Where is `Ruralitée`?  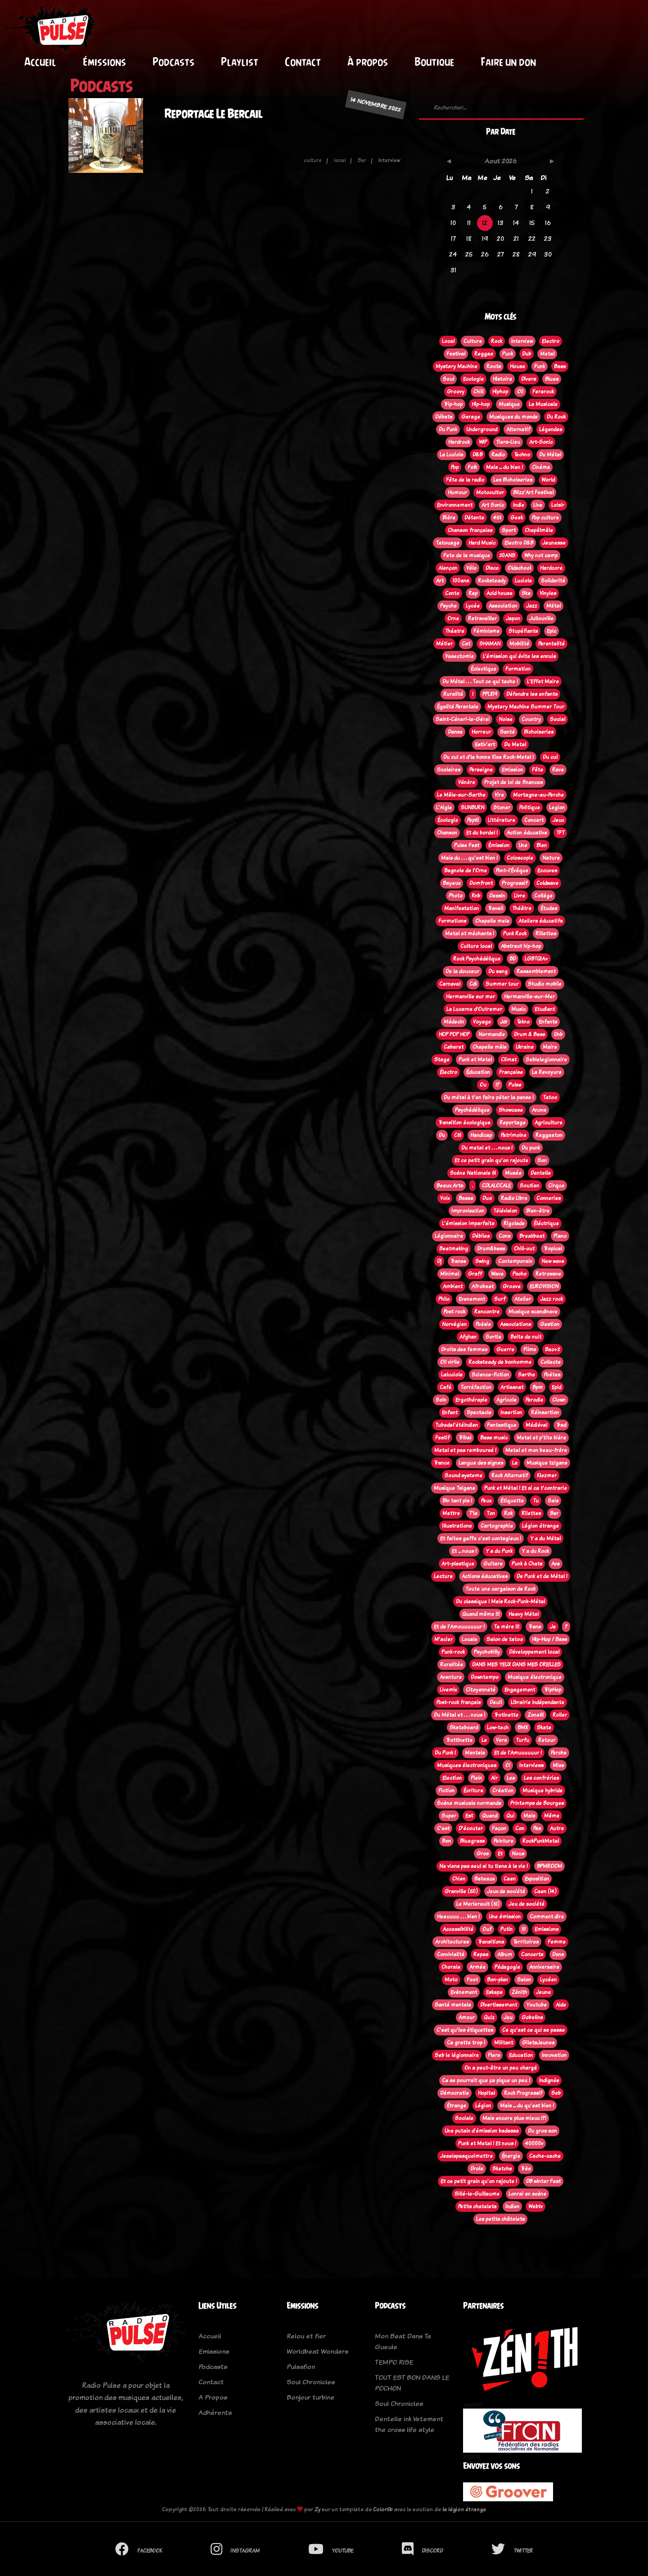
Ruralitée is located at coordinates (451, 1664).